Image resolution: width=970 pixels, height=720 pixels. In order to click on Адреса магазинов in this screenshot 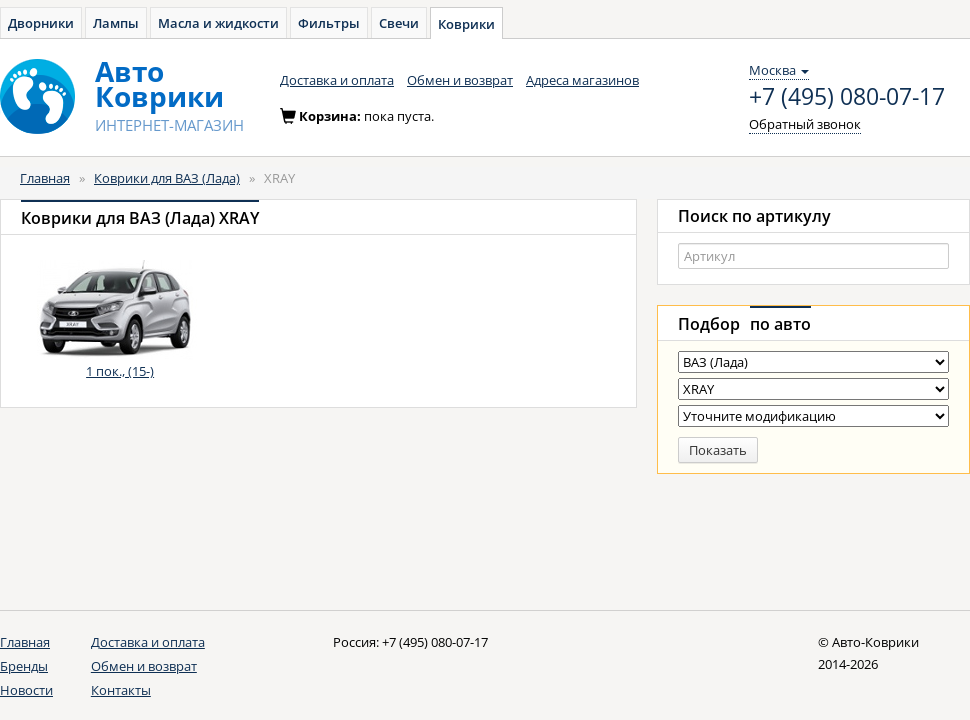, I will do `click(582, 80)`.